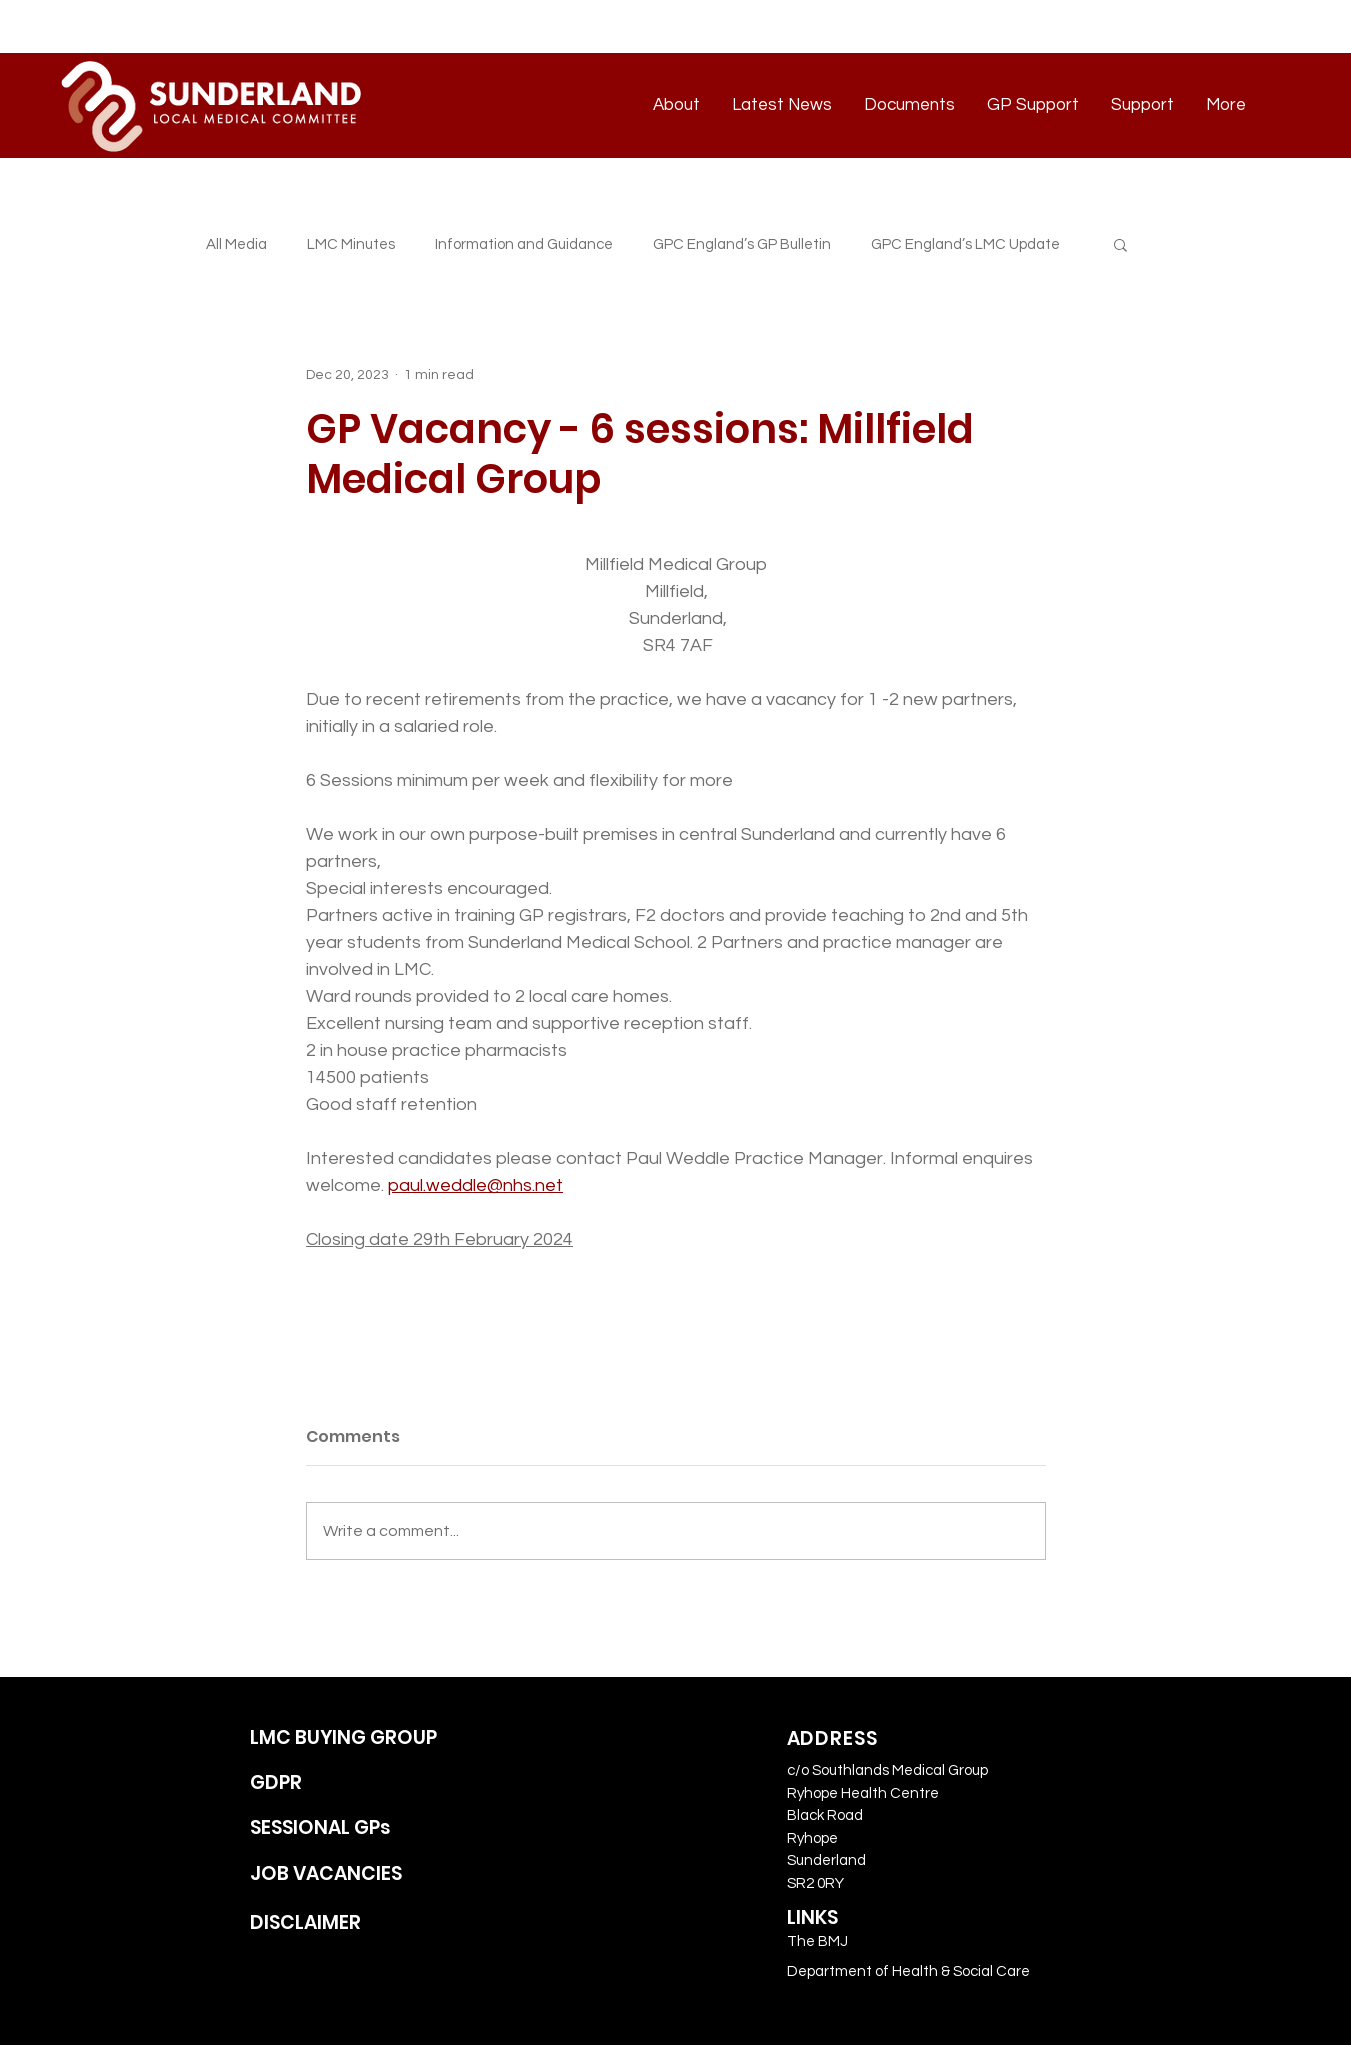 The height and width of the screenshot is (2046, 1351). I want to click on All Media, so click(236, 244).